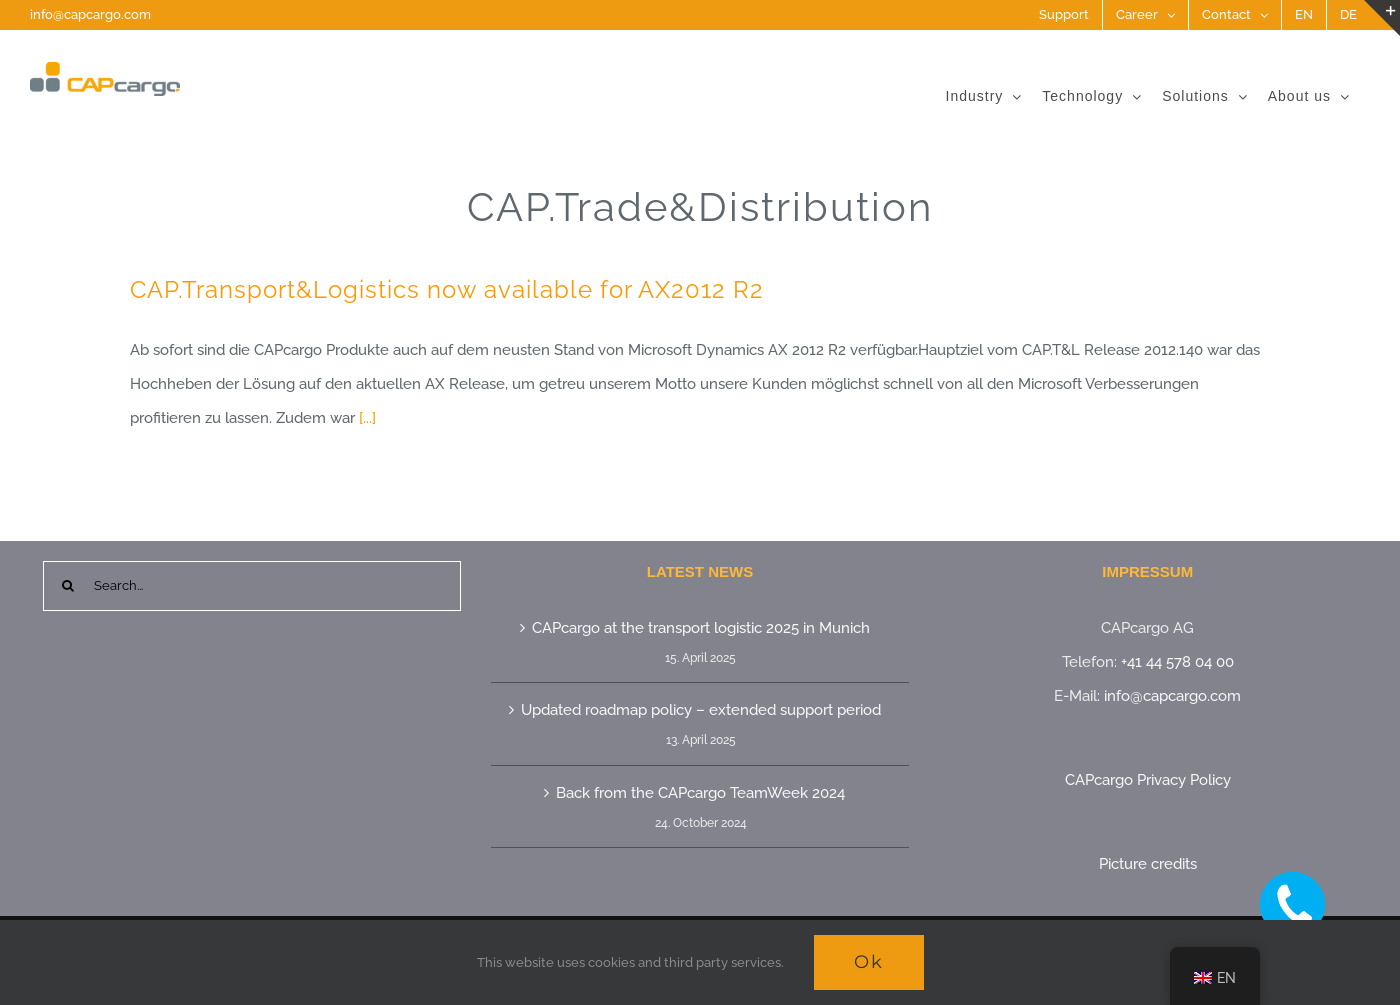  What do you see at coordinates (252, 586) in the screenshot?
I see `[Search...]` at bounding box center [252, 586].